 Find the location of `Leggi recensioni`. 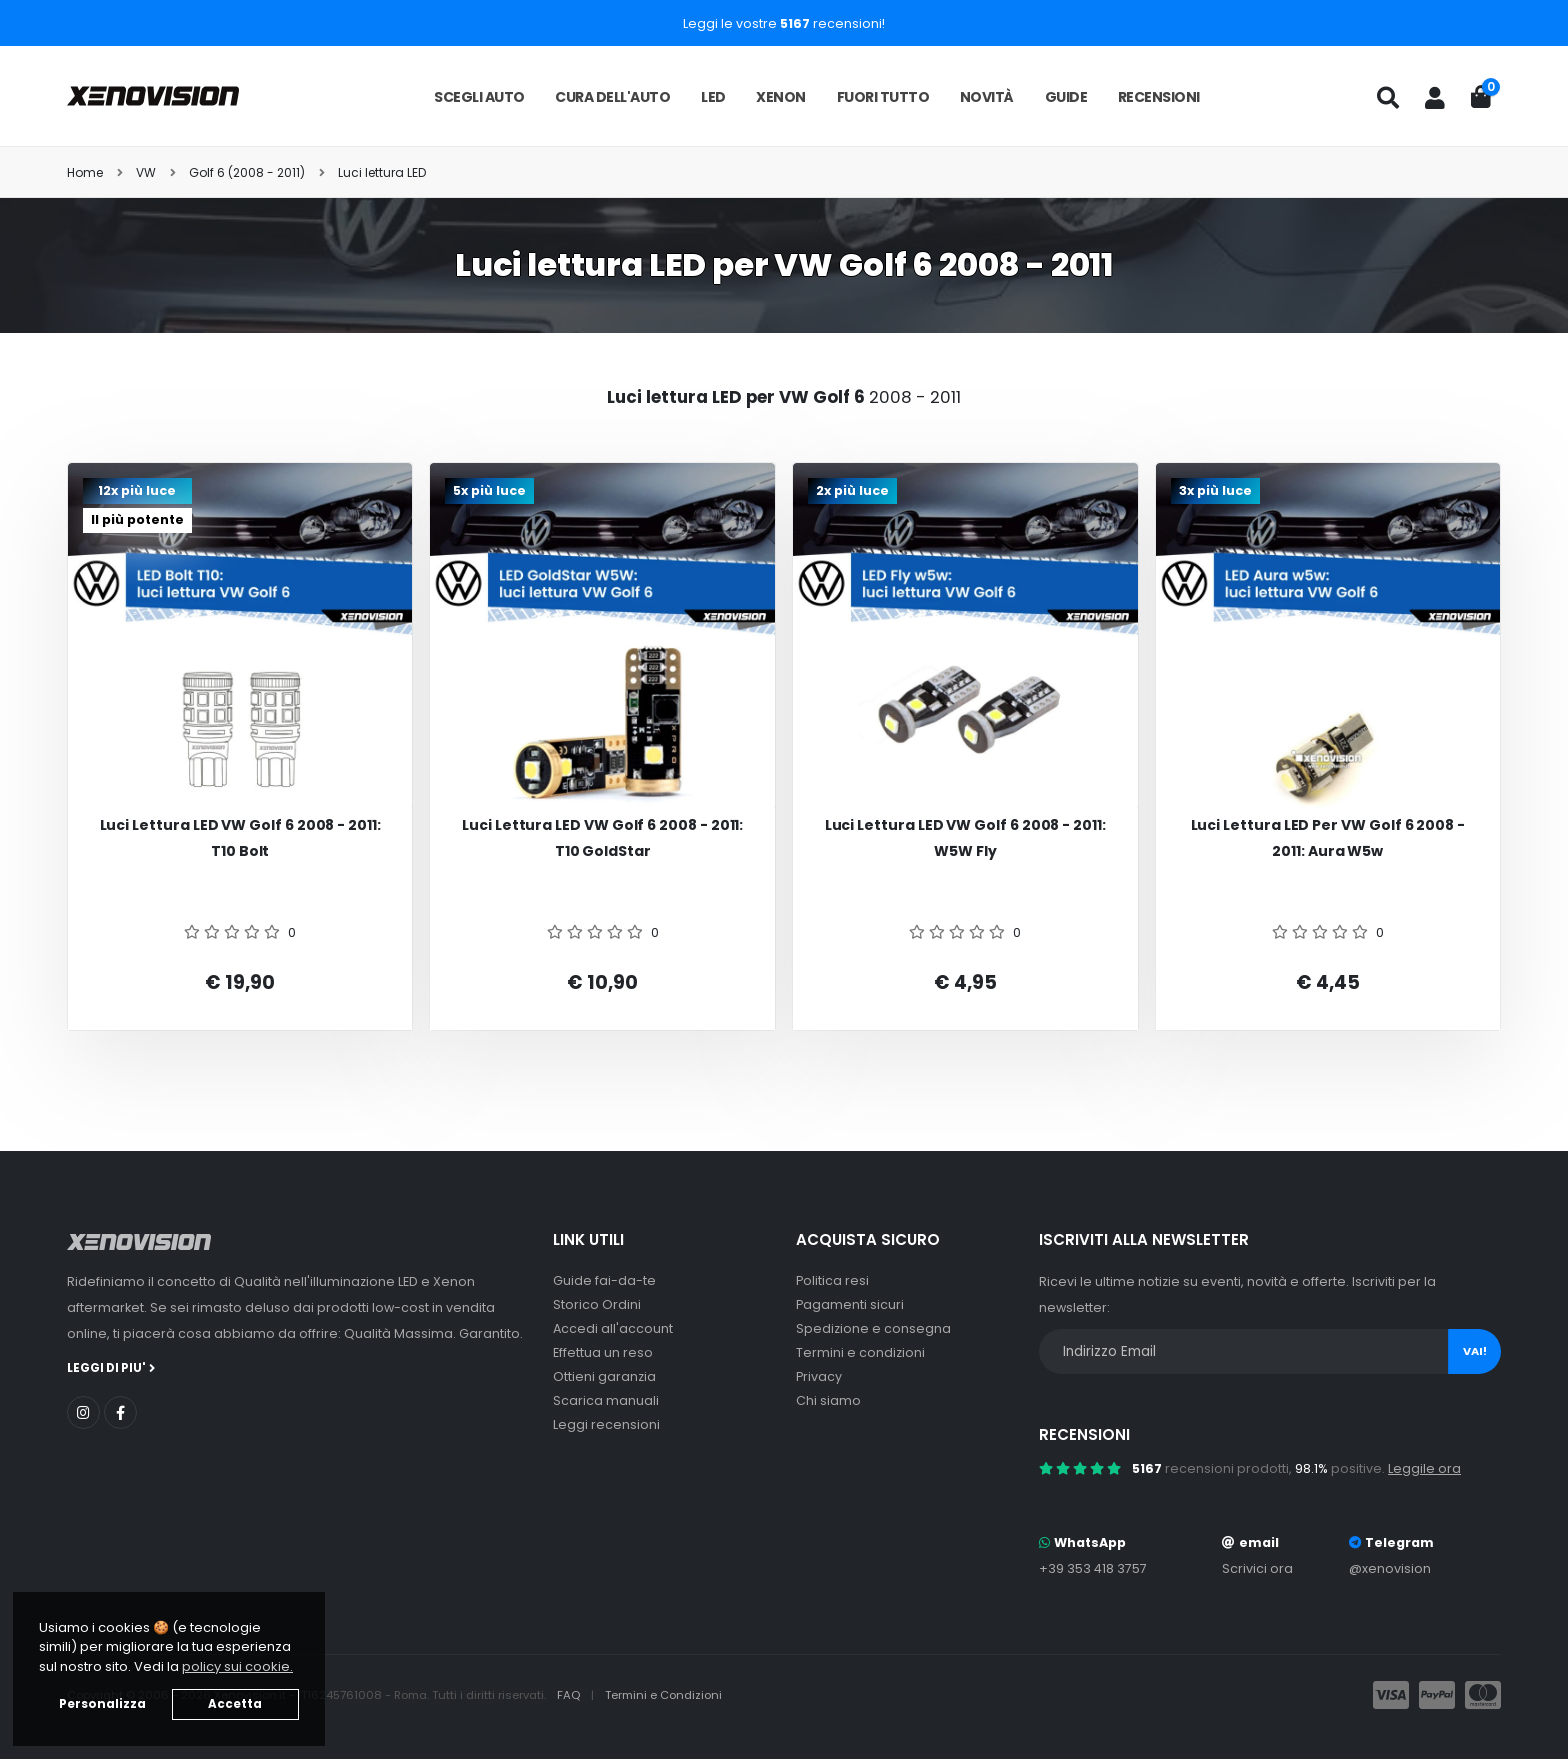

Leggi recensioni is located at coordinates (606, 1424).